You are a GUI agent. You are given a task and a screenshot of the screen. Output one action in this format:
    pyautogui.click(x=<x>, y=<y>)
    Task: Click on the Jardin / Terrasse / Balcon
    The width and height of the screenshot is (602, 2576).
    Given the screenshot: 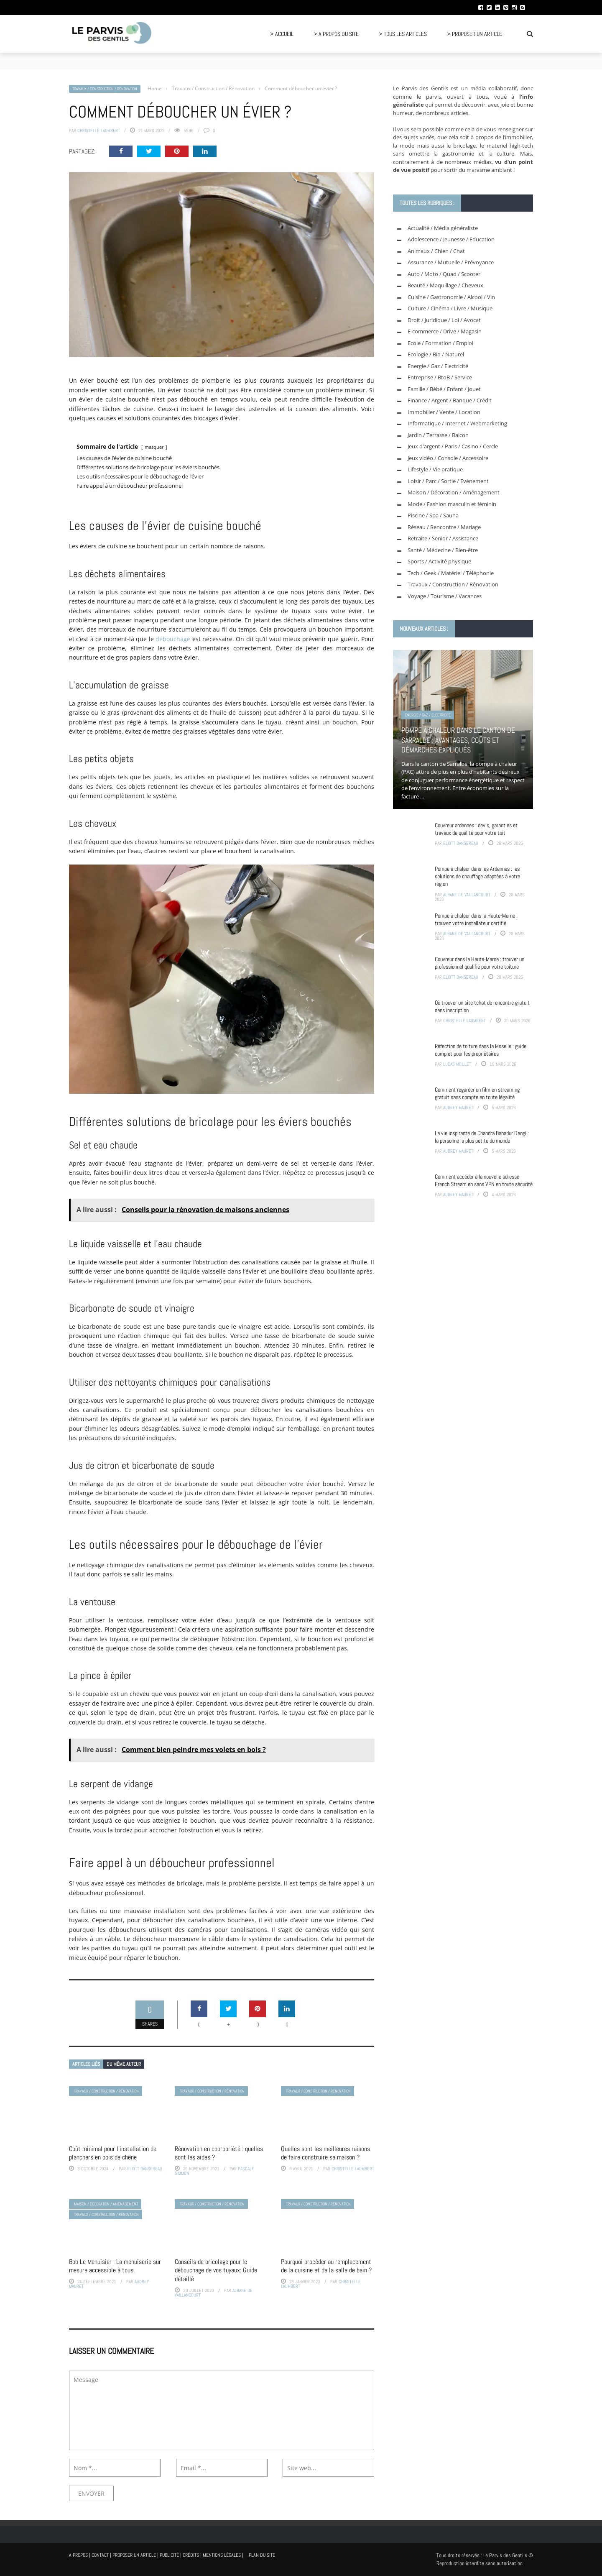 What is the action you would take?
    pyautogui.click(x=438, y=435)
    